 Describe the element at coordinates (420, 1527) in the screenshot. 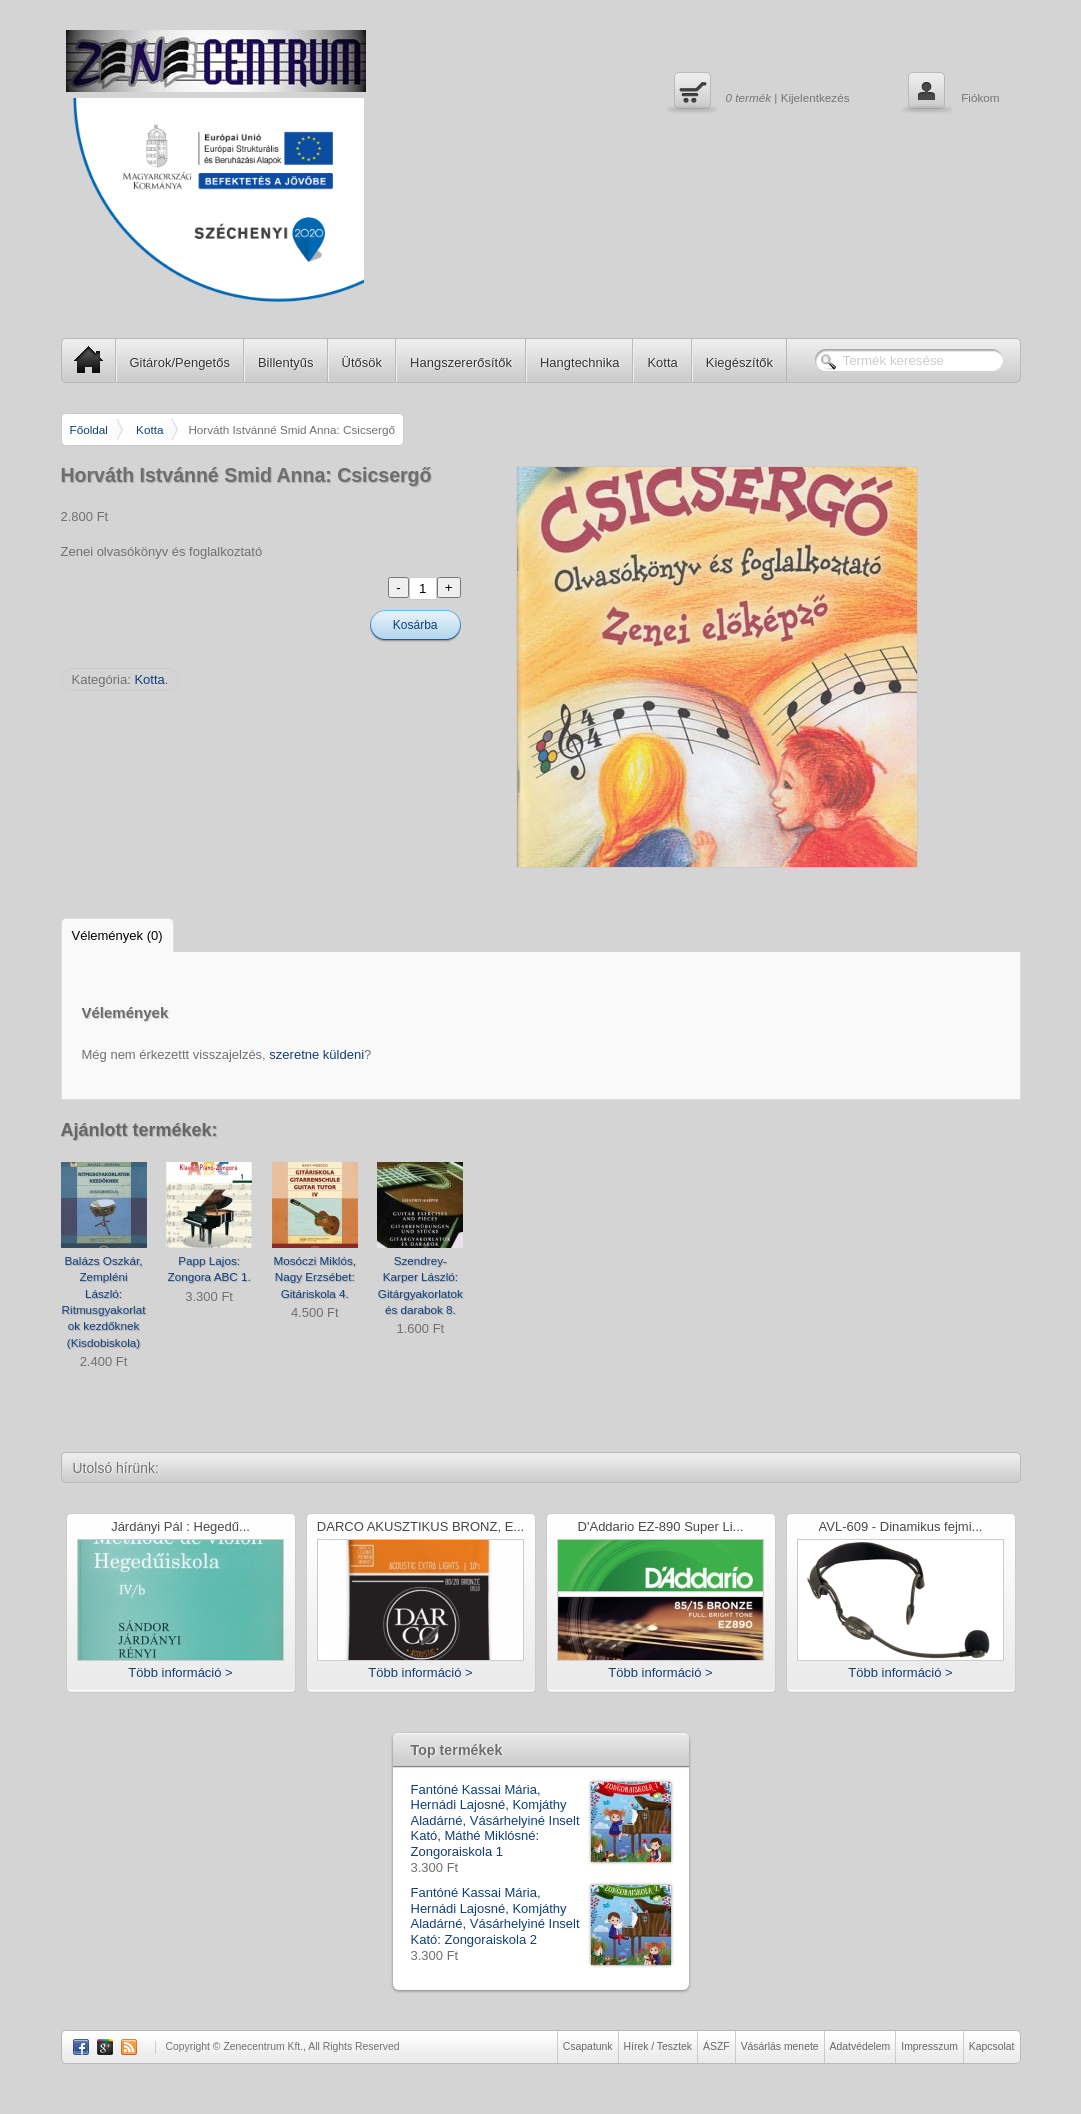

I see `DARCO AKUSZTIKUS BRONZ, E...` at that location.